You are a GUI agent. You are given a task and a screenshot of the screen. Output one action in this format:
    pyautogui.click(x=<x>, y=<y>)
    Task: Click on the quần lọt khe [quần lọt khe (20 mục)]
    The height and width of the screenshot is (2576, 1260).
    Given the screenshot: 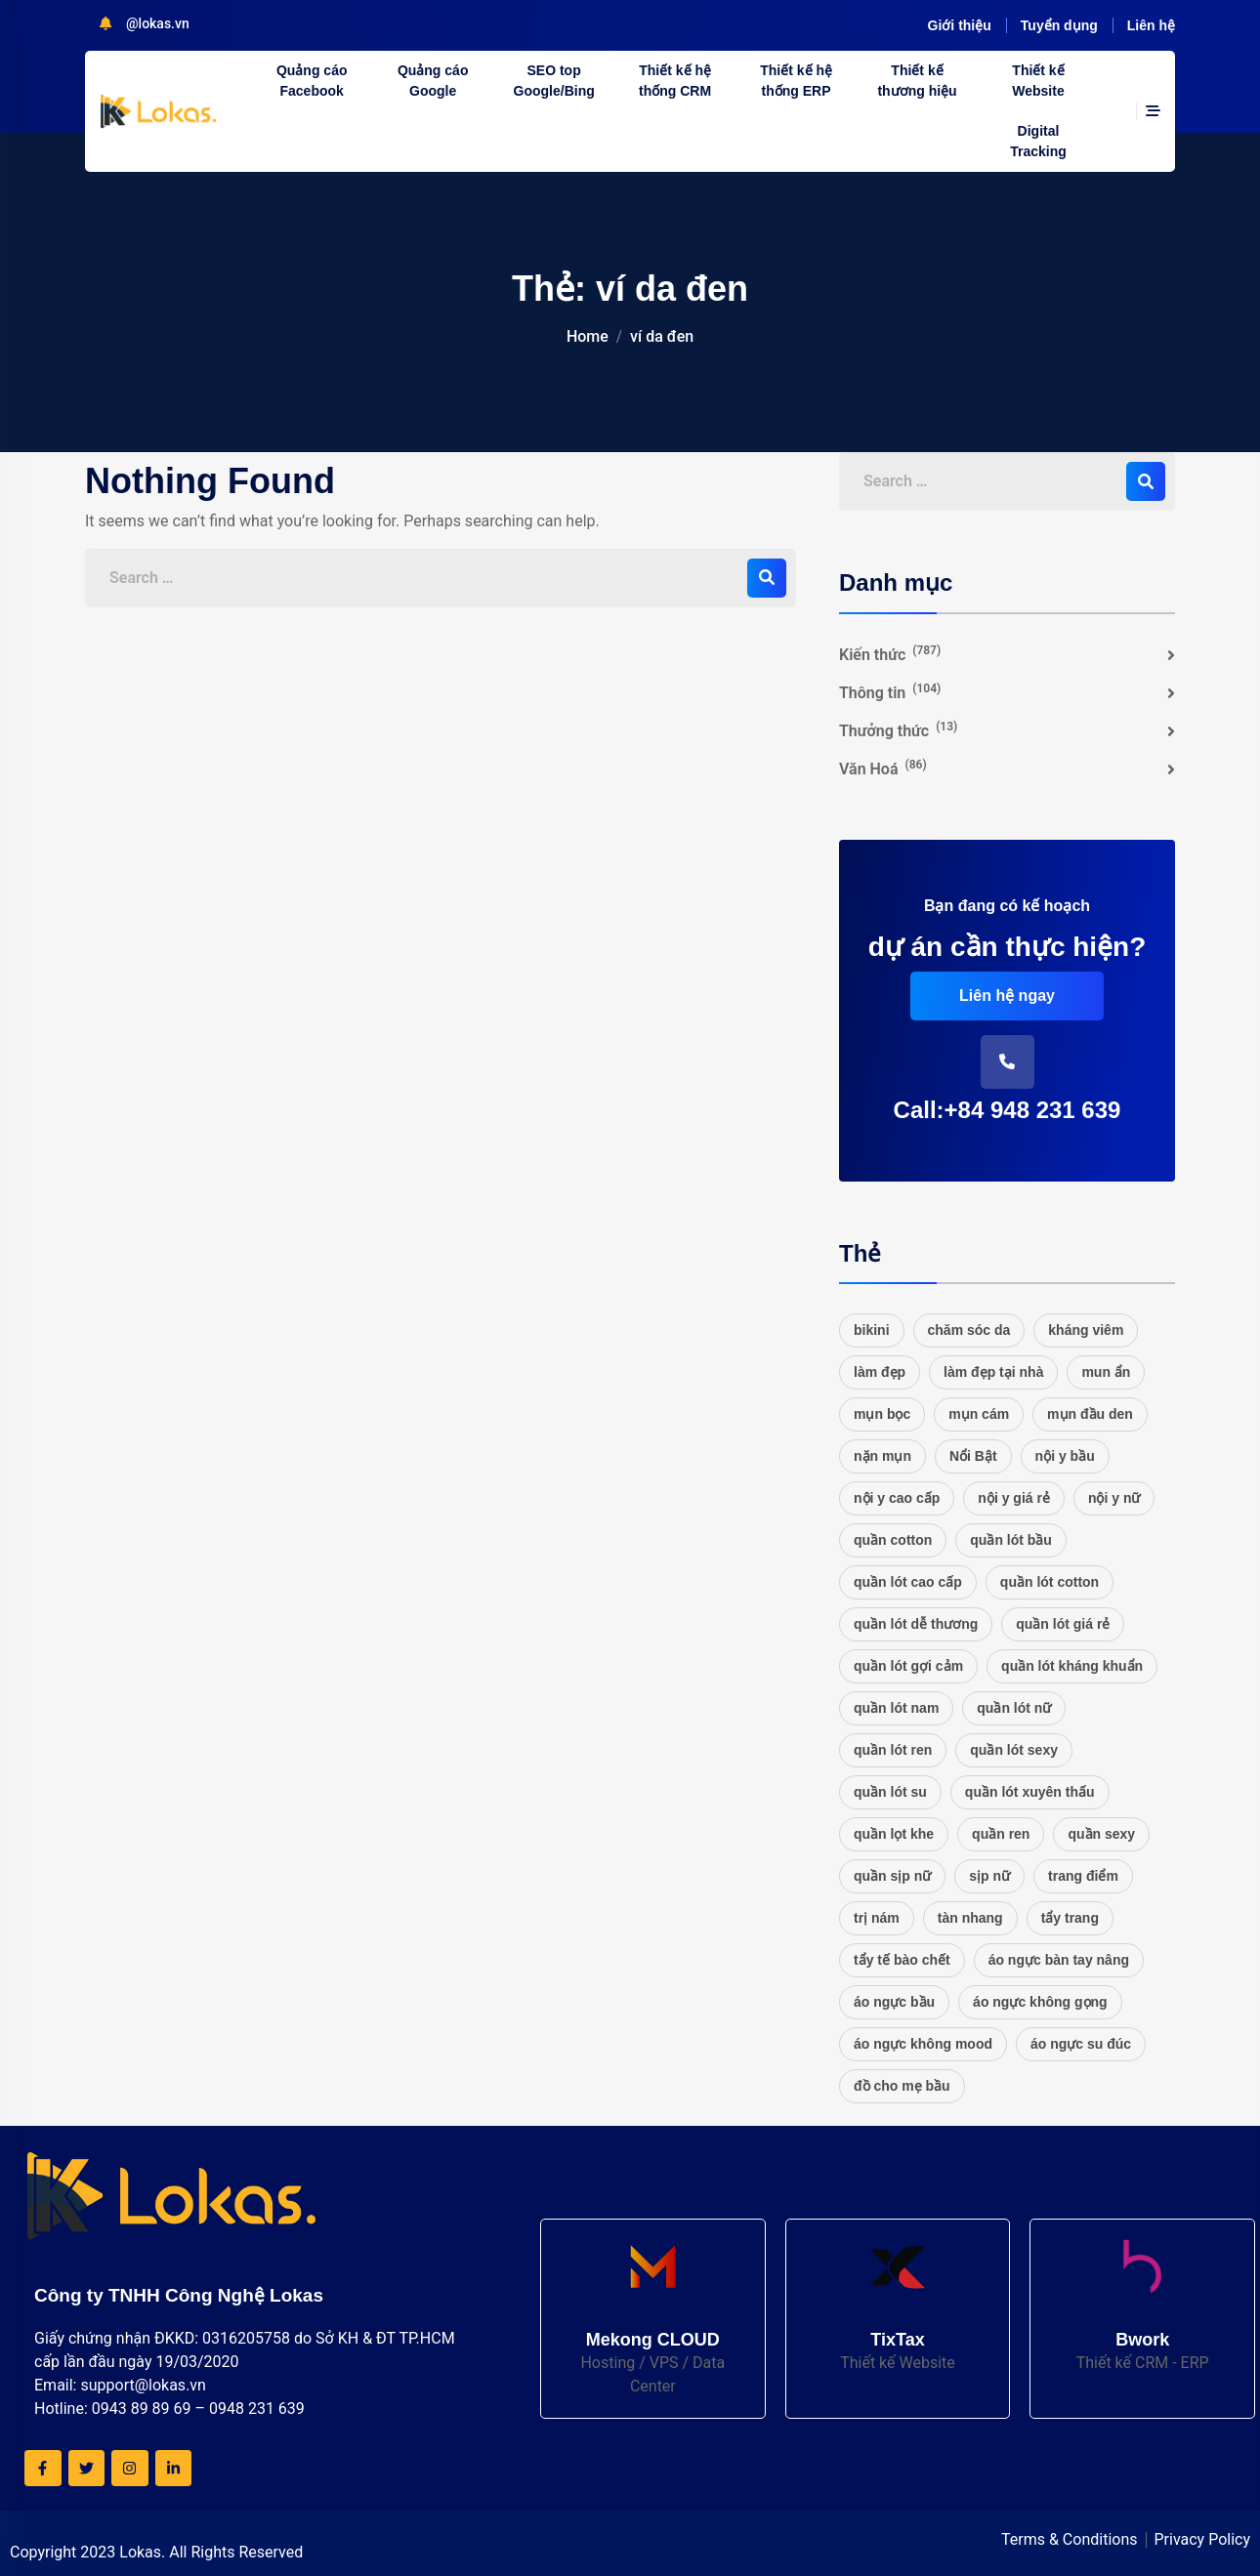 What is the action you would take?
    pyautogui.click(x=894, y=1834)
    